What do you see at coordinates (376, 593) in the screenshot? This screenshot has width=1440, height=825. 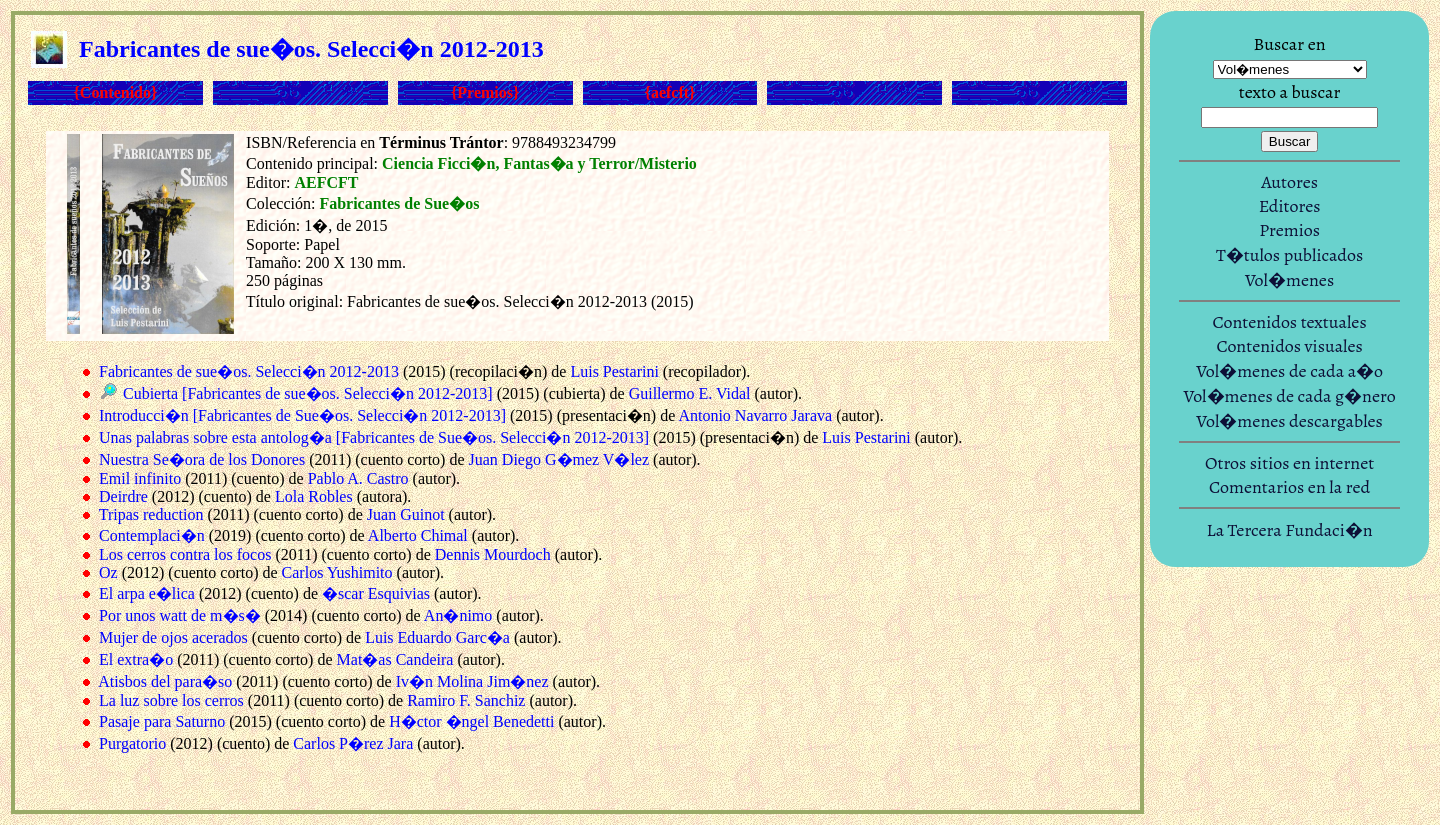 I see `�scar Esquivias` at bounding box center [376, 593].